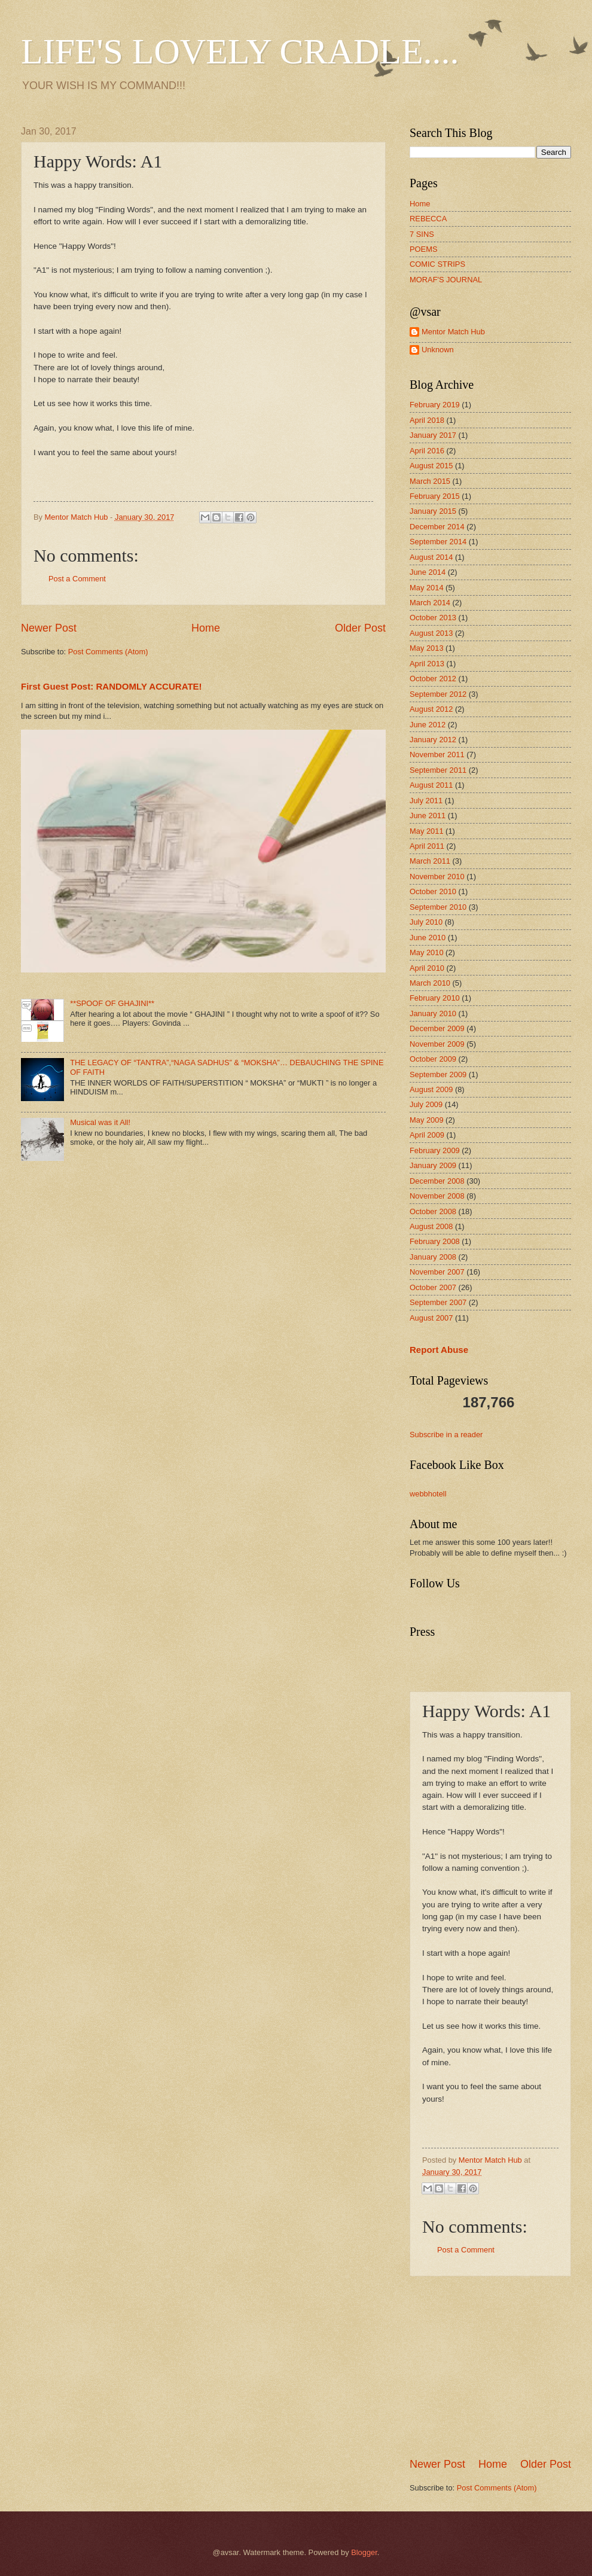  What do you see at coordinates (437, 1028) in the screenshot?
I see `December 2009` at bounding box center [437, 1028].